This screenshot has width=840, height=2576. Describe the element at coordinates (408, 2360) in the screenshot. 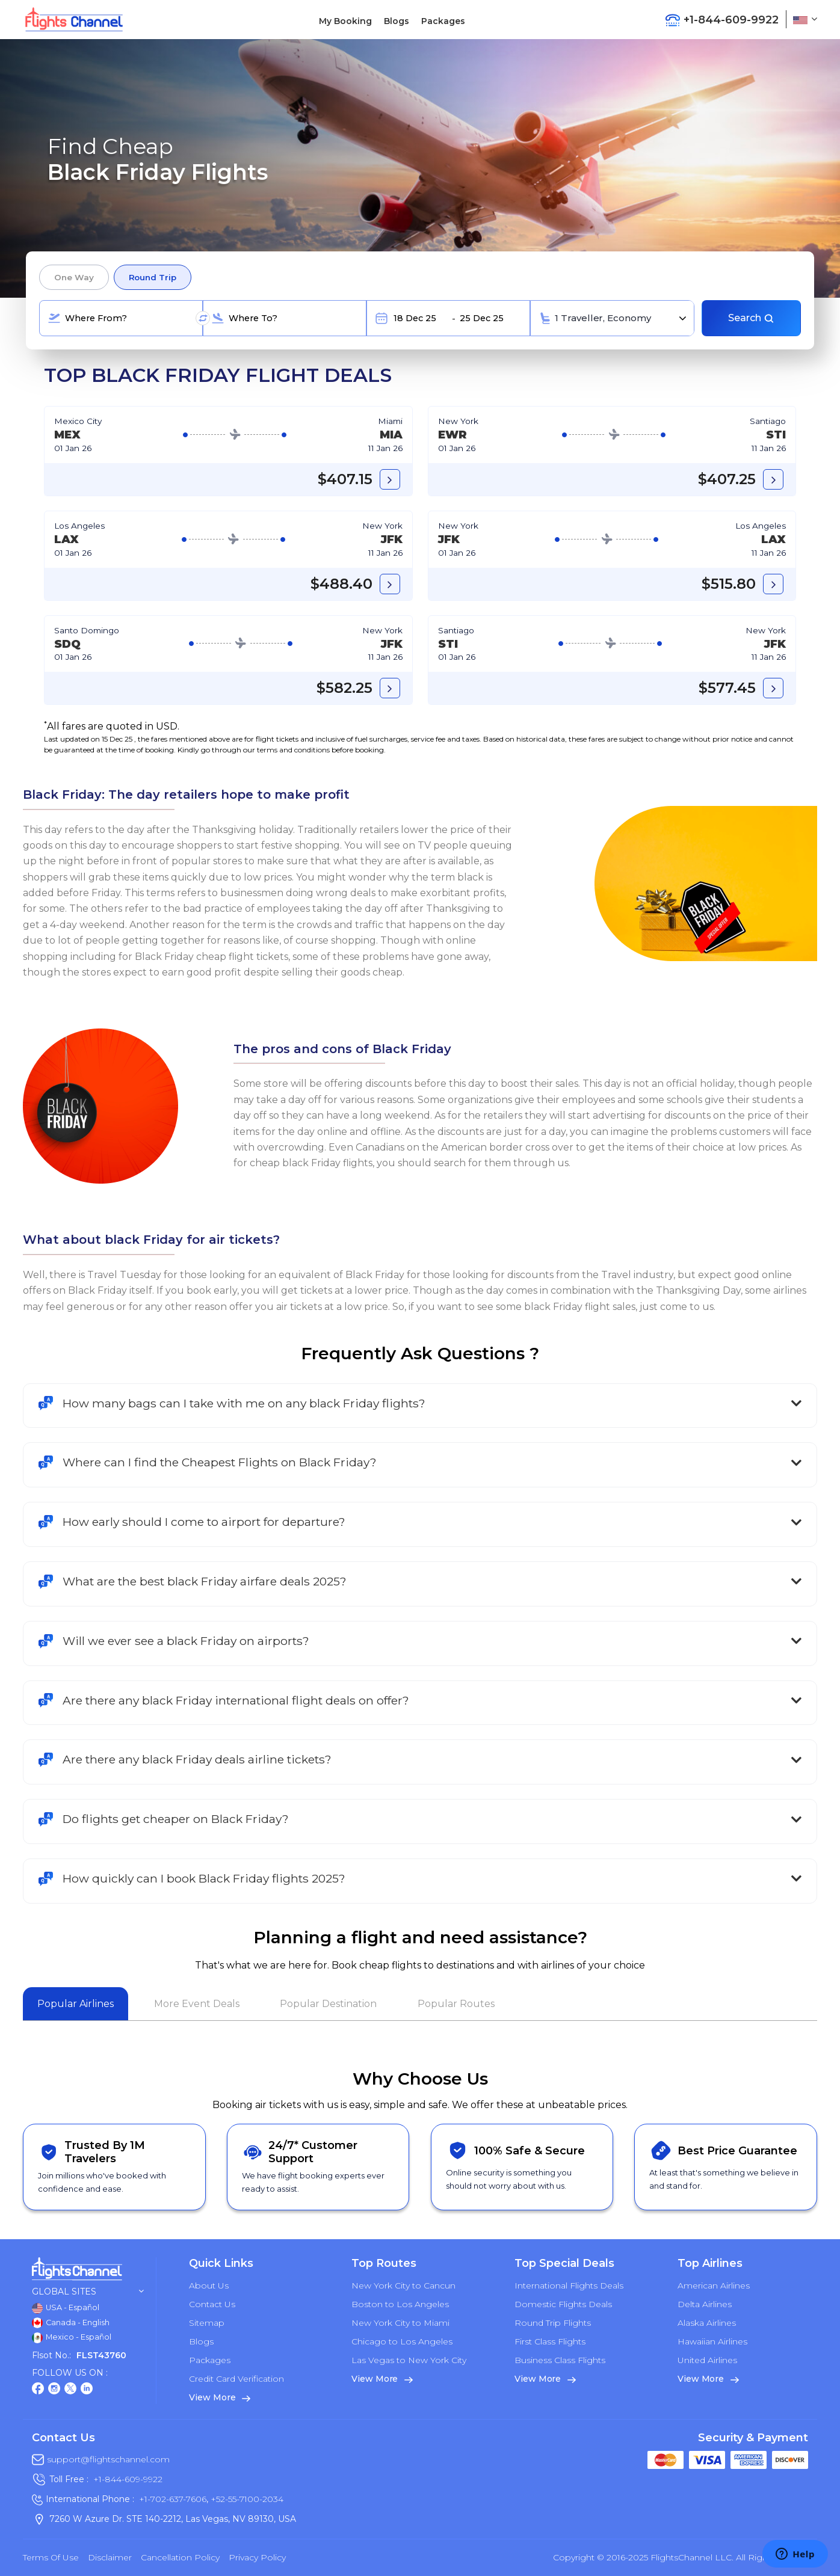

I see `Las Vegas to New York City` at that location.